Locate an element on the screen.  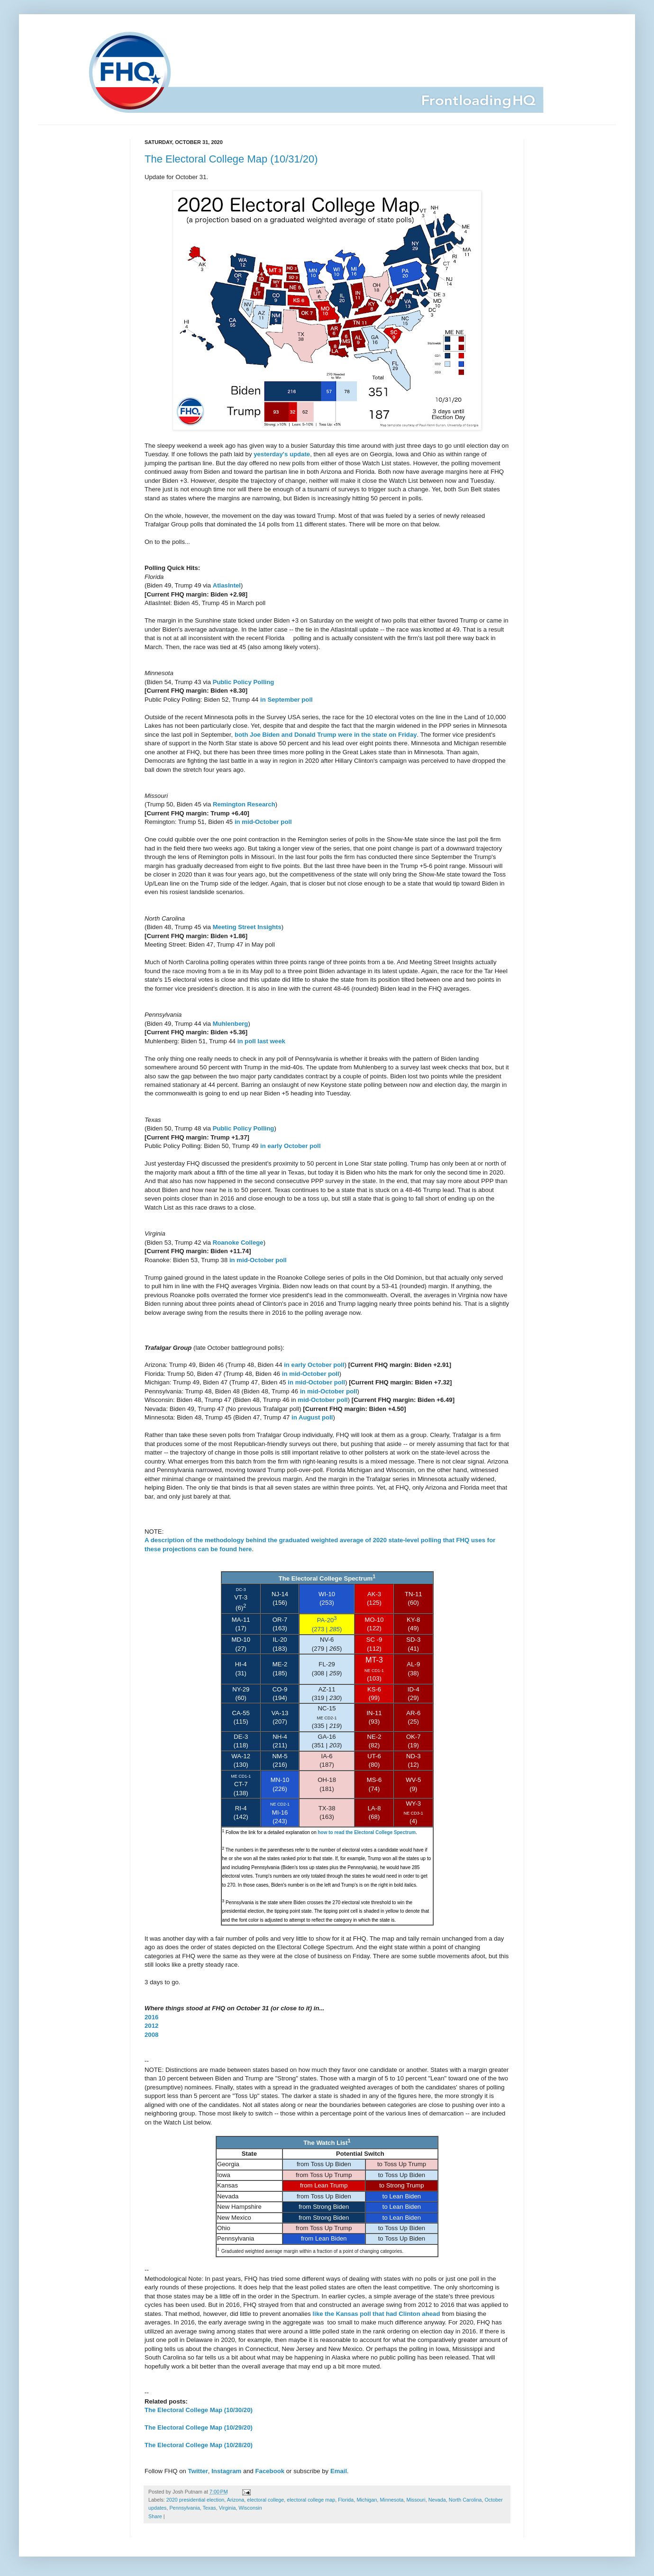
The Electoral College Map (10/28/20) is located at coordinates (199, 2445).